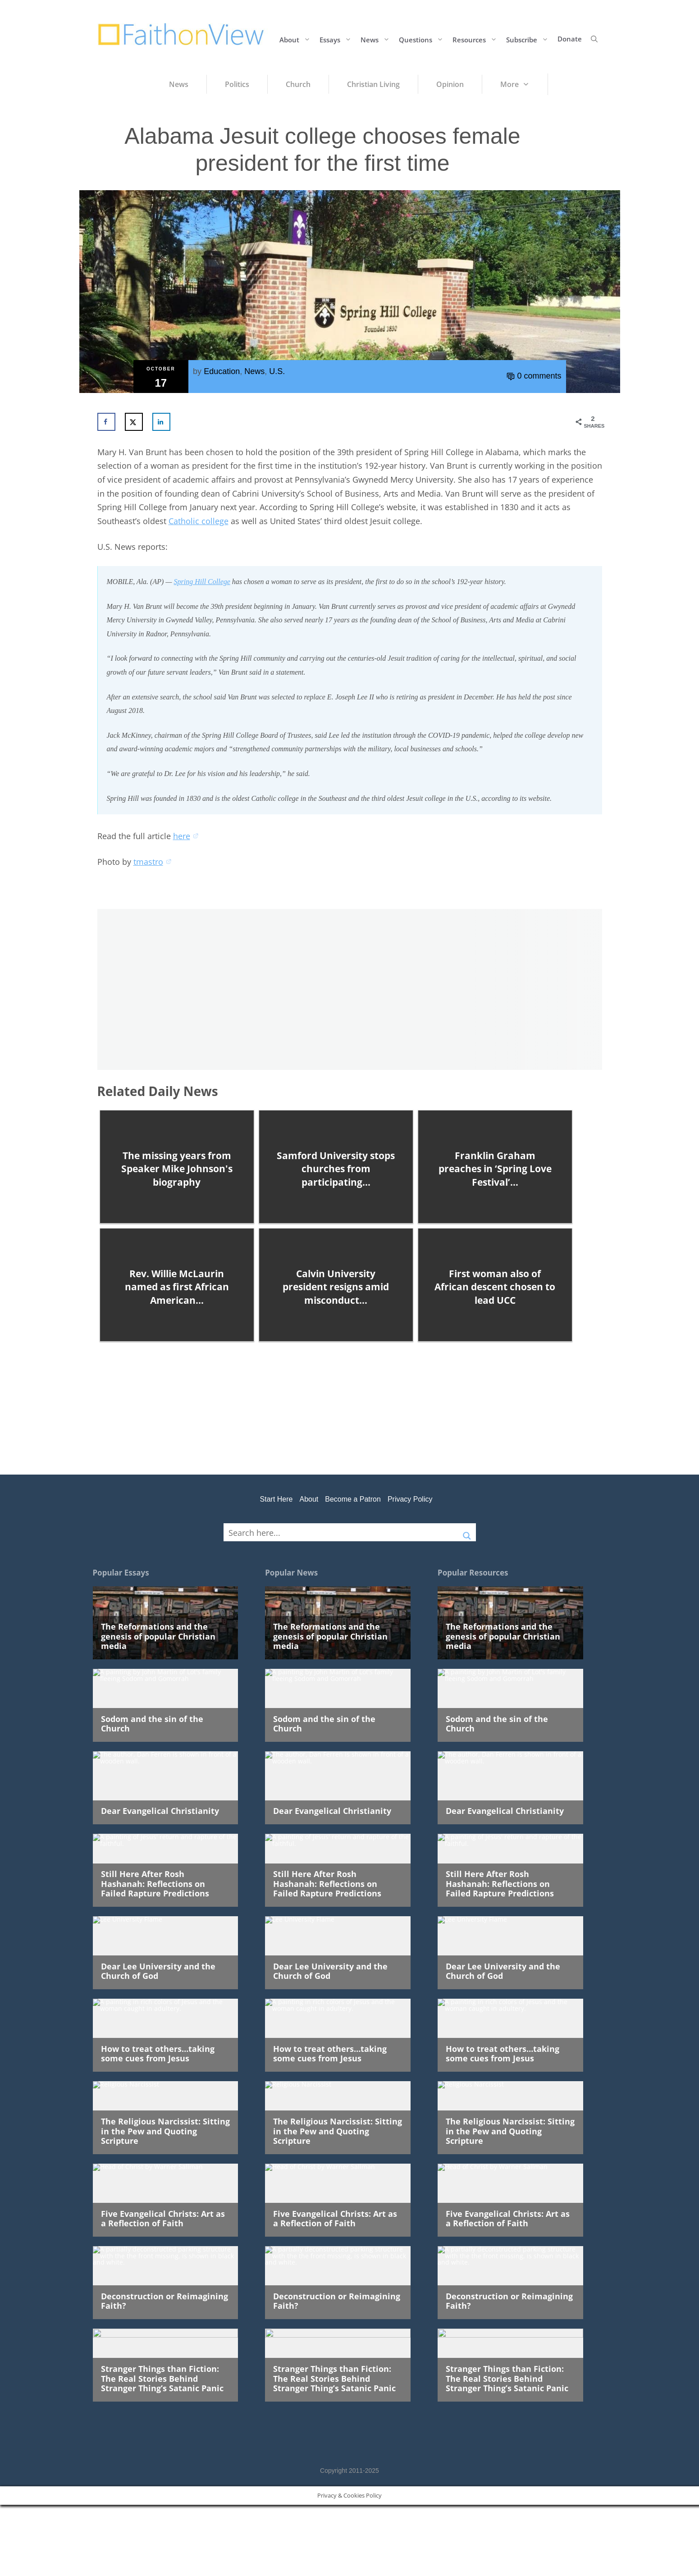 The image size is (699, 2576). I want to click on [Search input], so click(341, 1532).